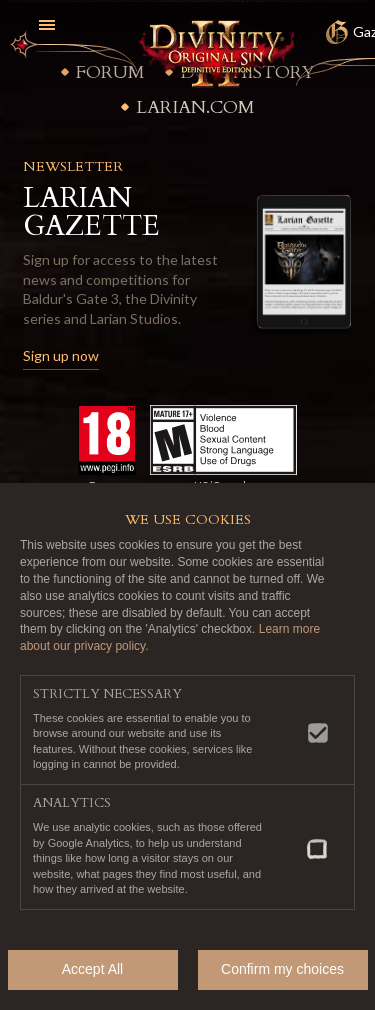  Describe the element at coordinates (195, 107) in the screenshot. I see `Larian.com` at that location.